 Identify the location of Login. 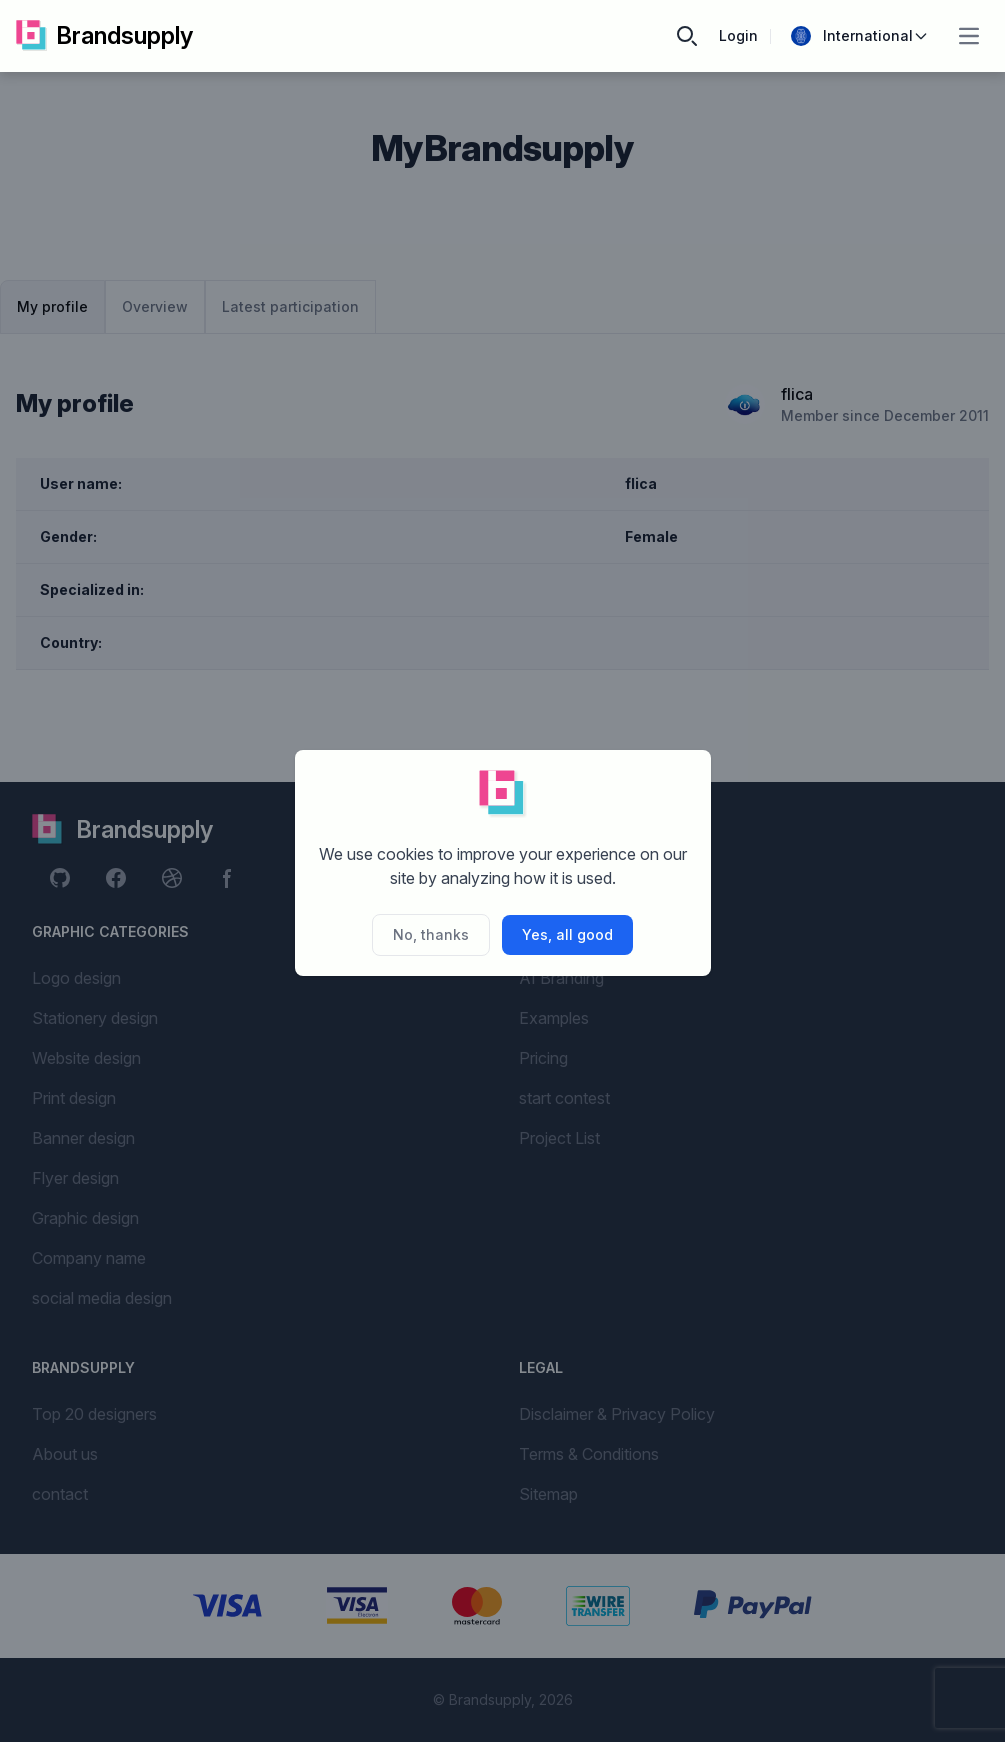
(738, 35).